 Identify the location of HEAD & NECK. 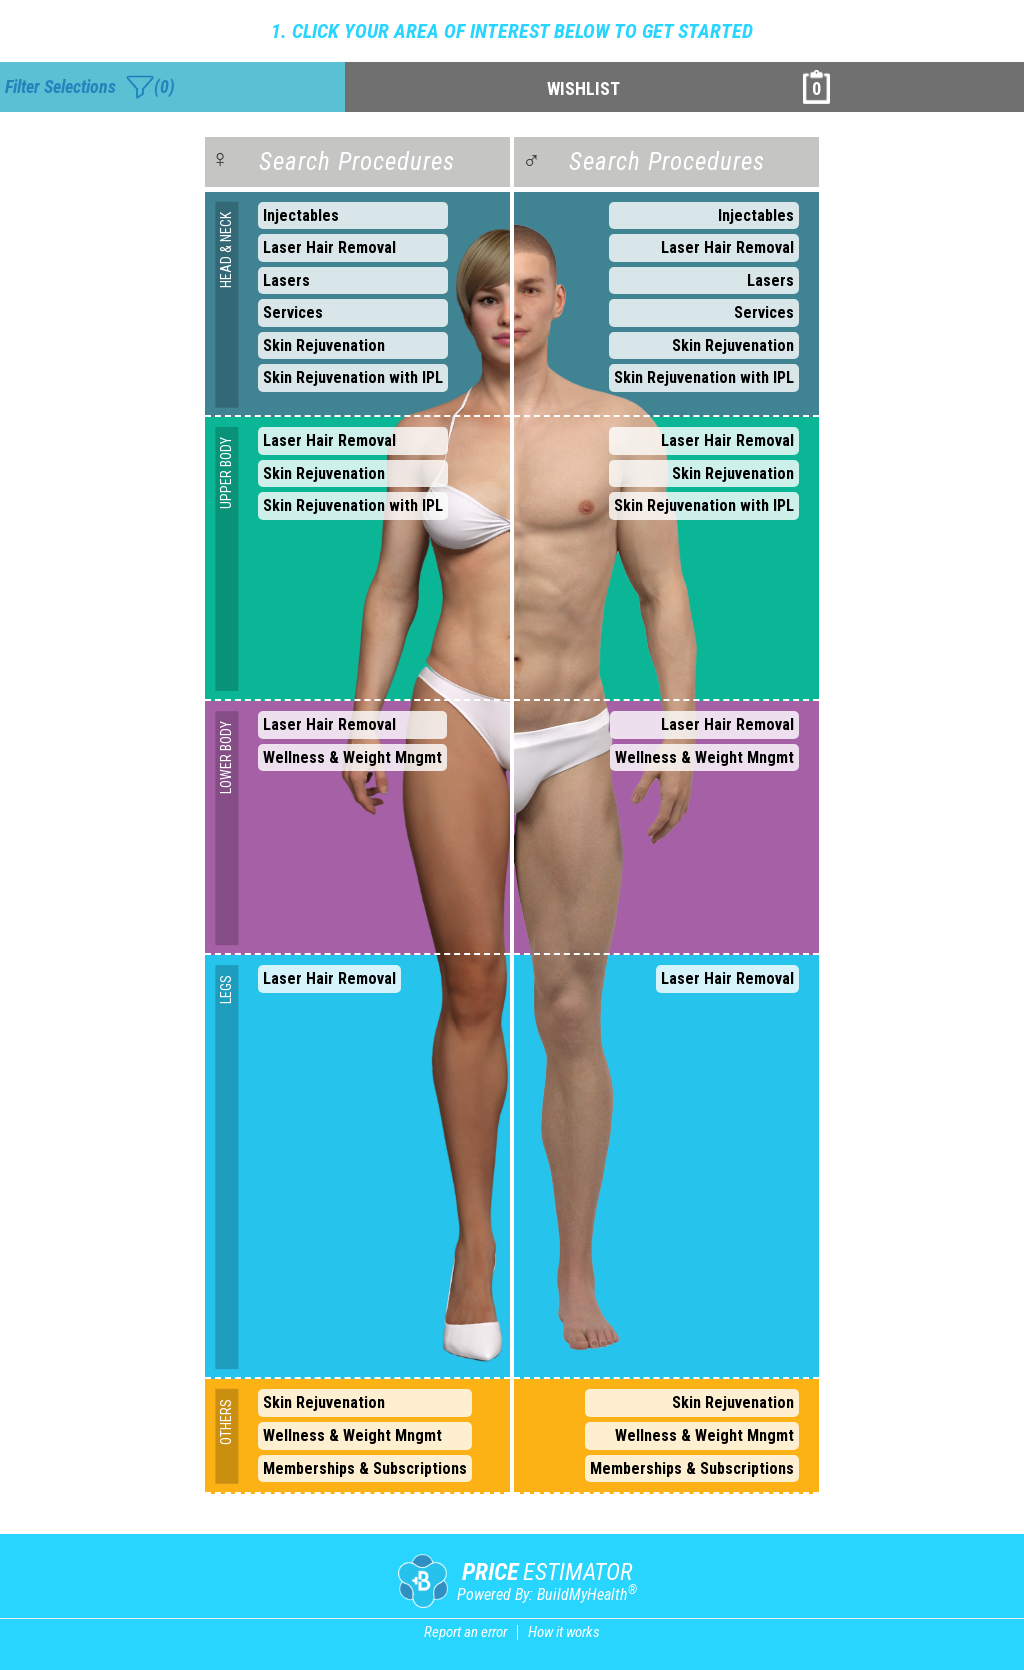
(226, 250).